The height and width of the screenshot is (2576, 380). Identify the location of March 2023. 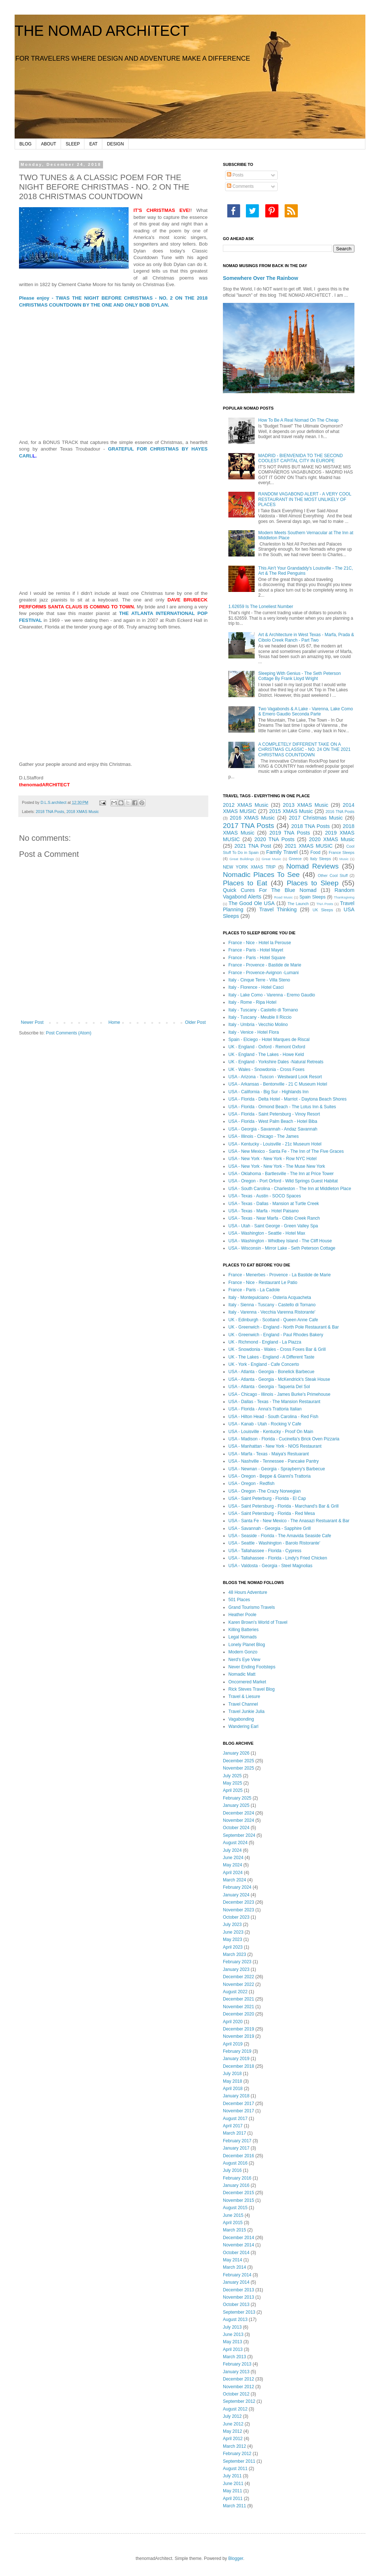
(234, 1954).